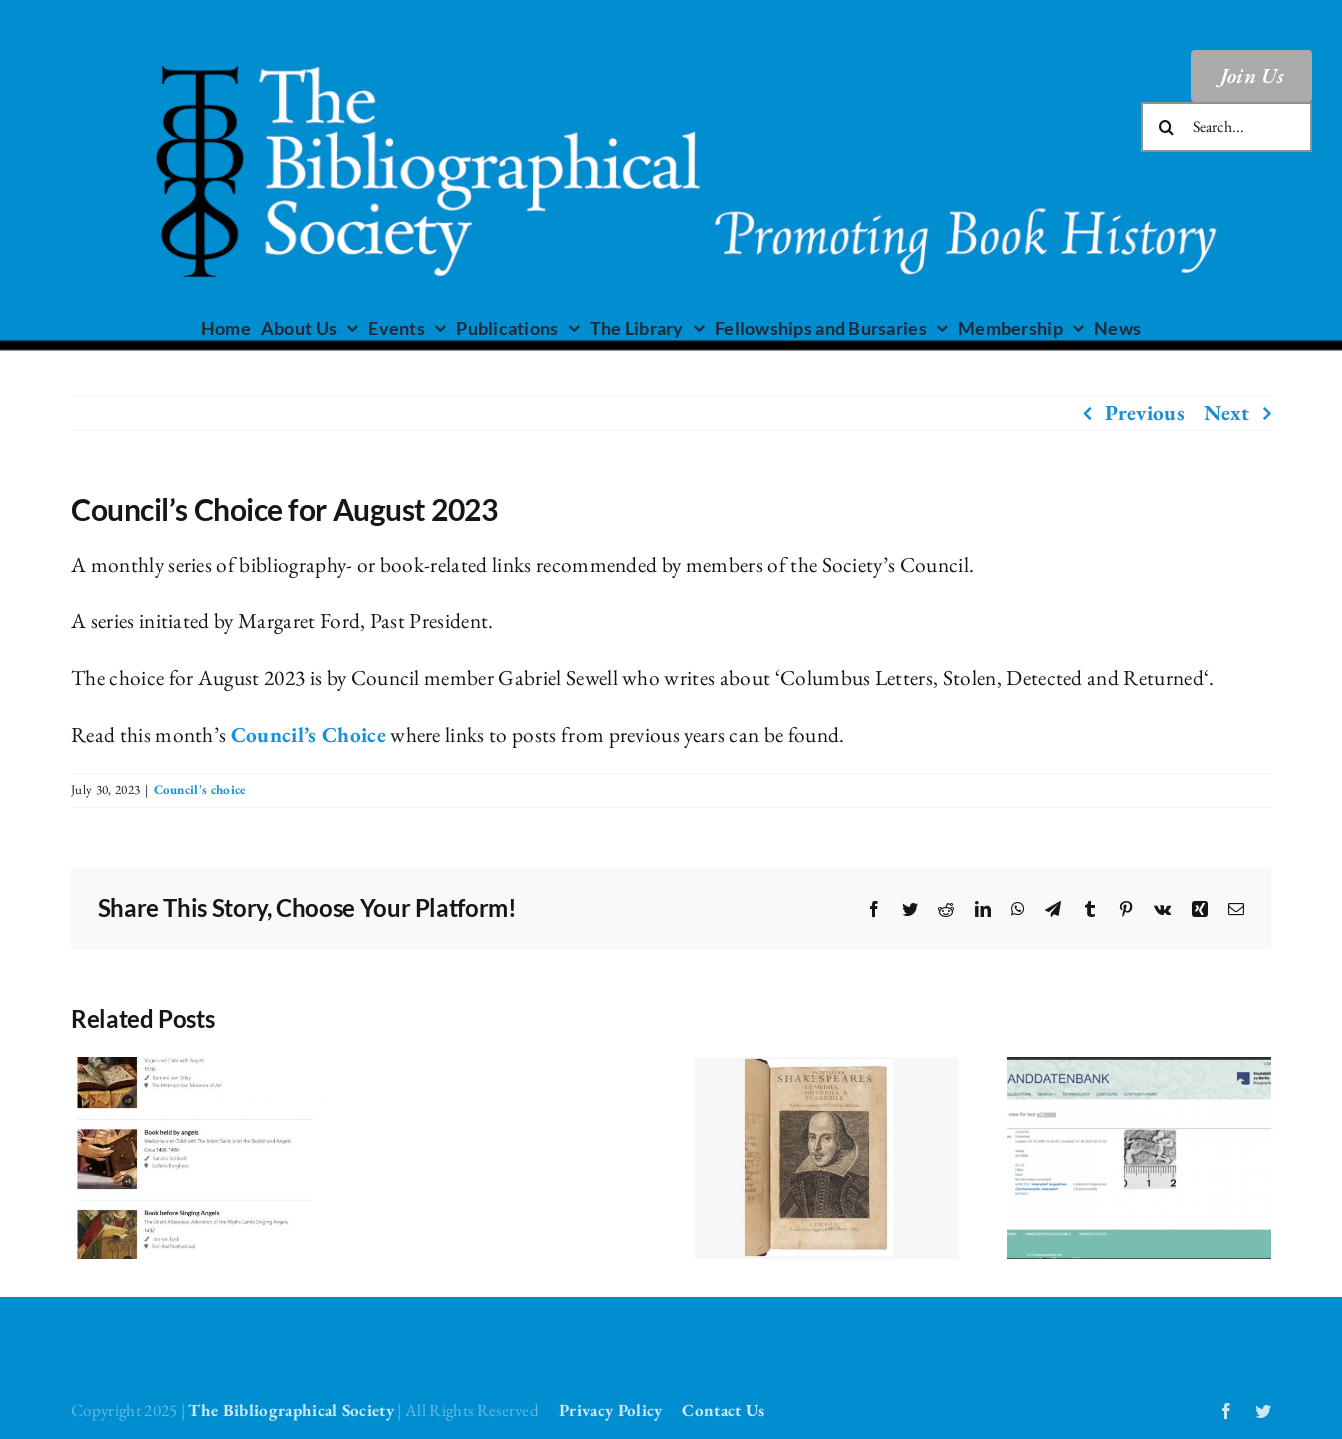 The height and width of the screenshot is (1439, 1342). What do you see at coordinates (723, 1410) in the screenshot?
I see `Contact Us` at bounding box center [723, 1410].